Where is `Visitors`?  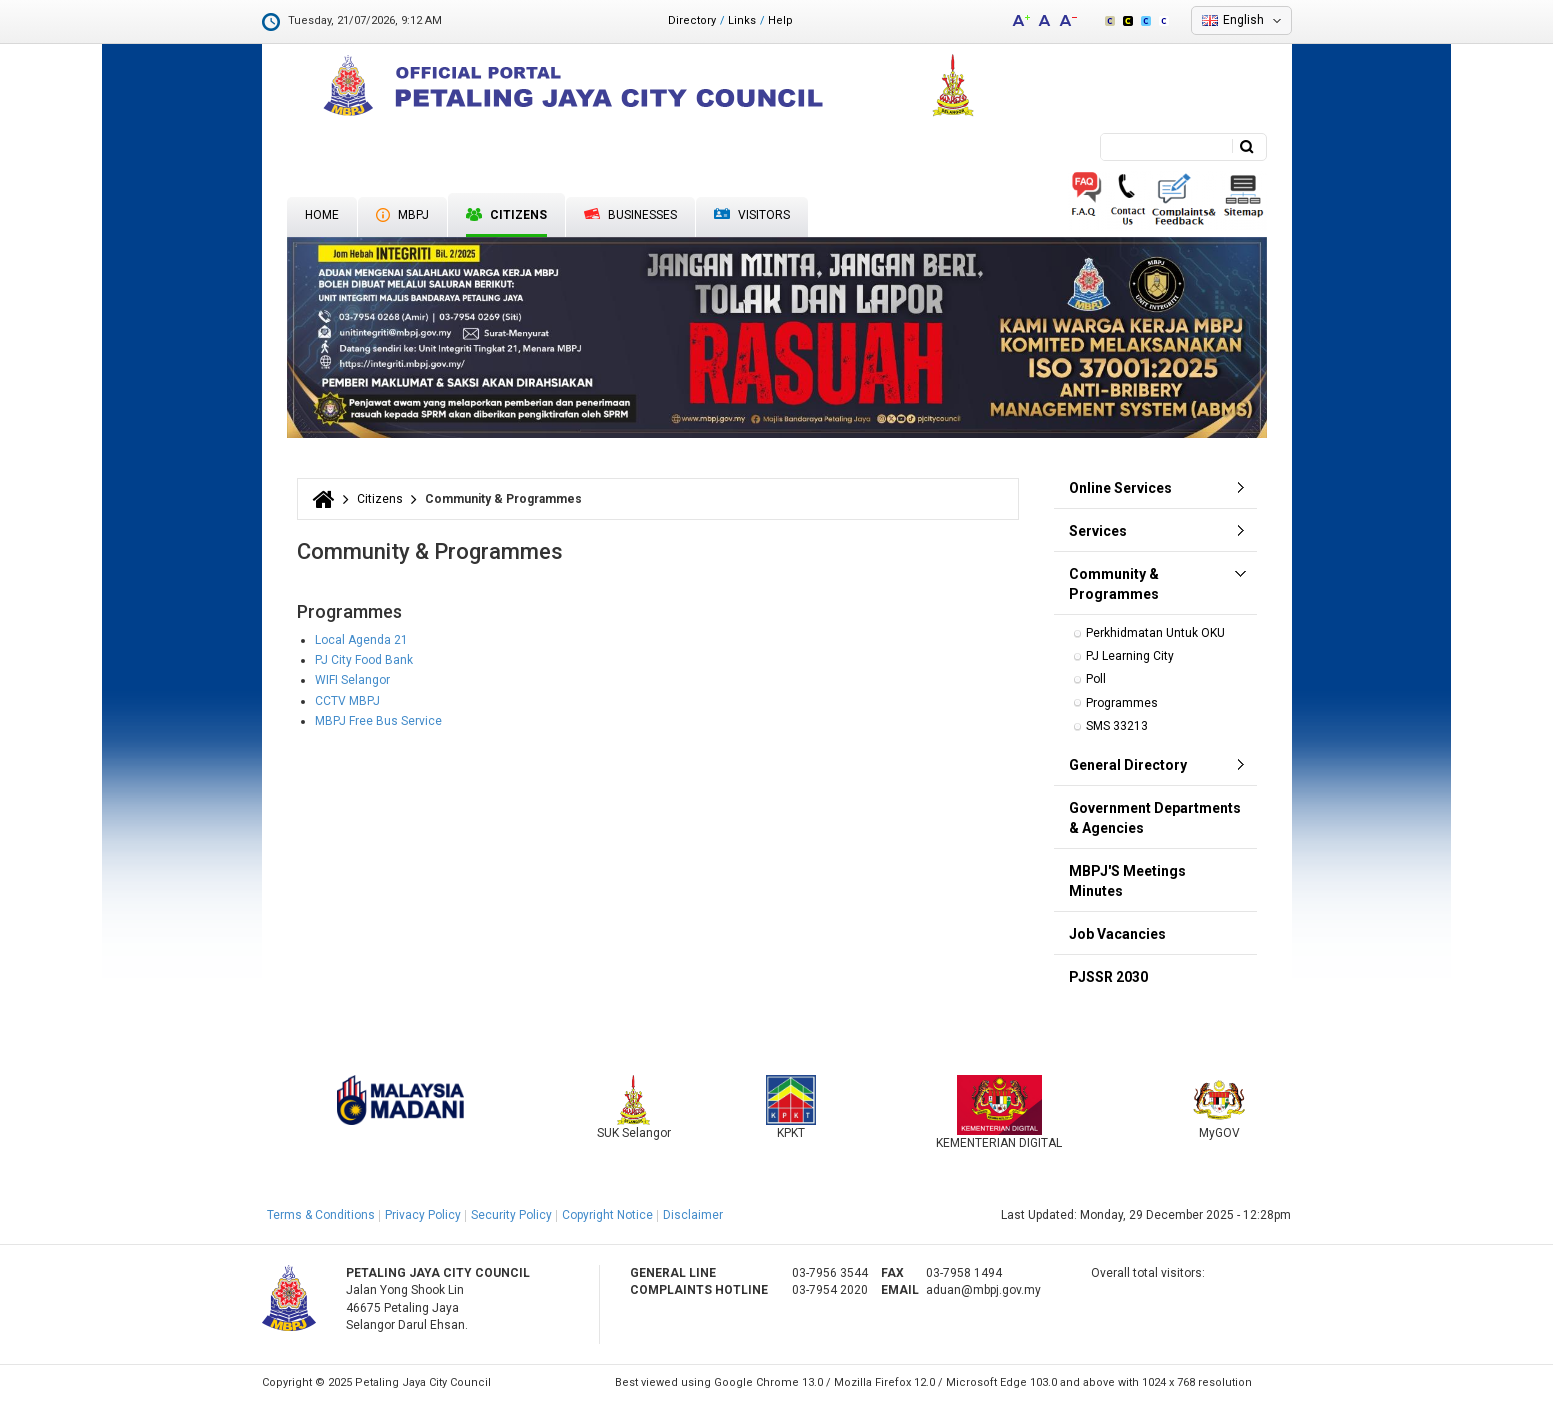
Visitors is located at coordinates (752, 215).